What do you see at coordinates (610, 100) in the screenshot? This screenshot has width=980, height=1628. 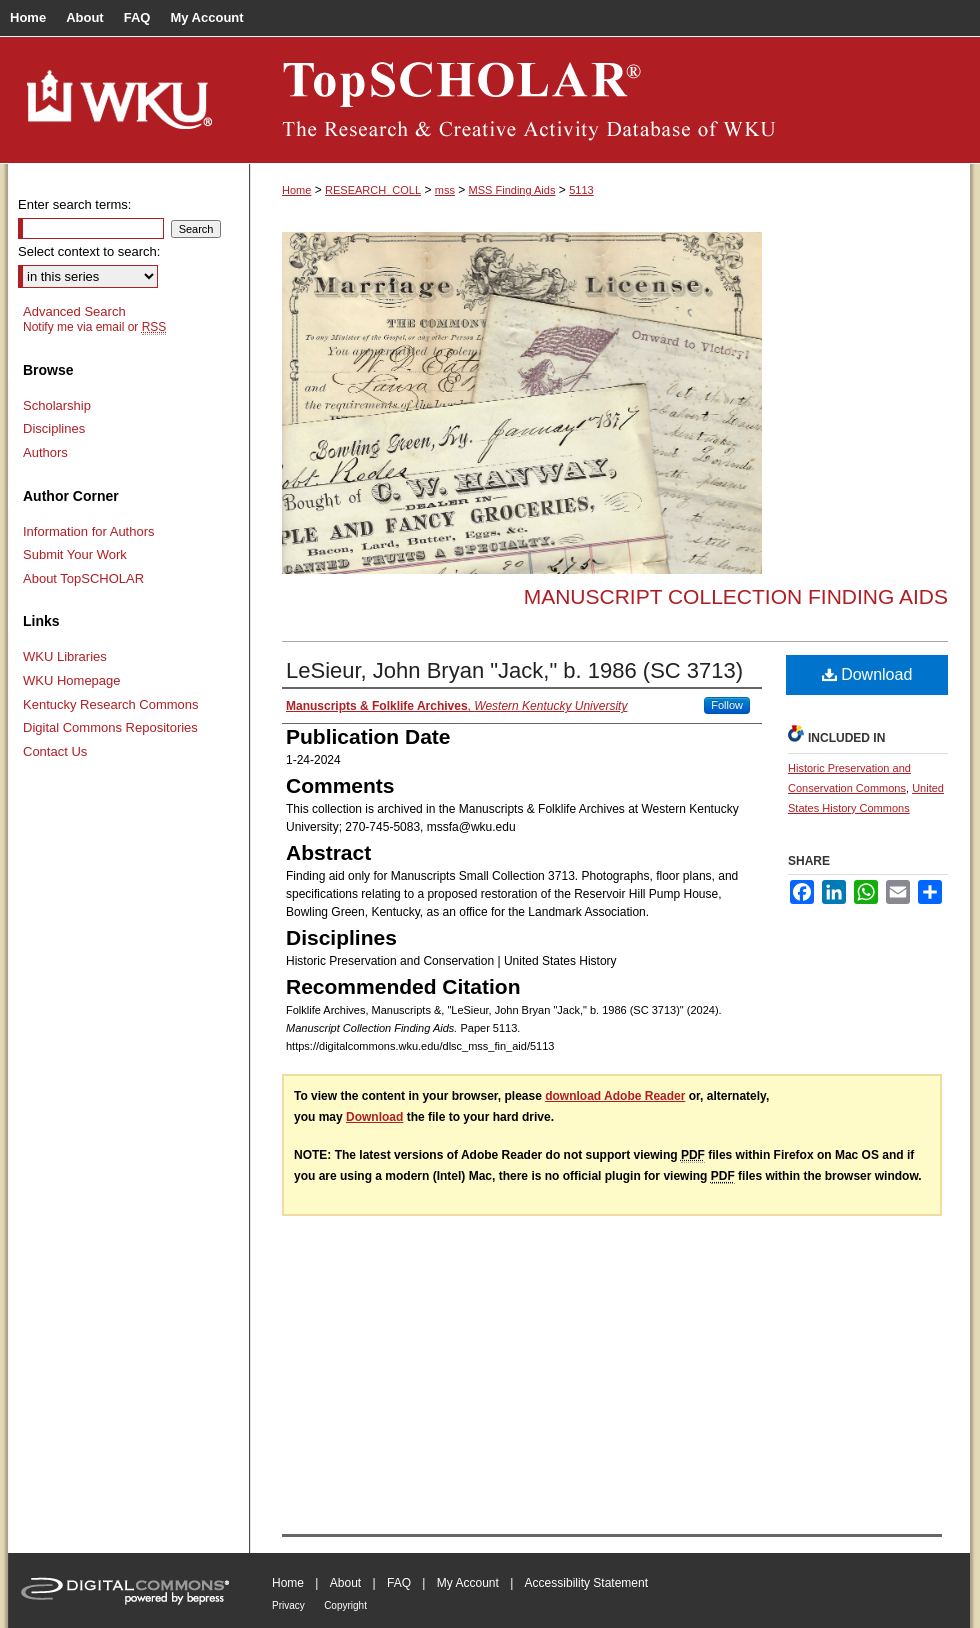 I see `TopSCHOLAR®` at bounding box center [610, 100].